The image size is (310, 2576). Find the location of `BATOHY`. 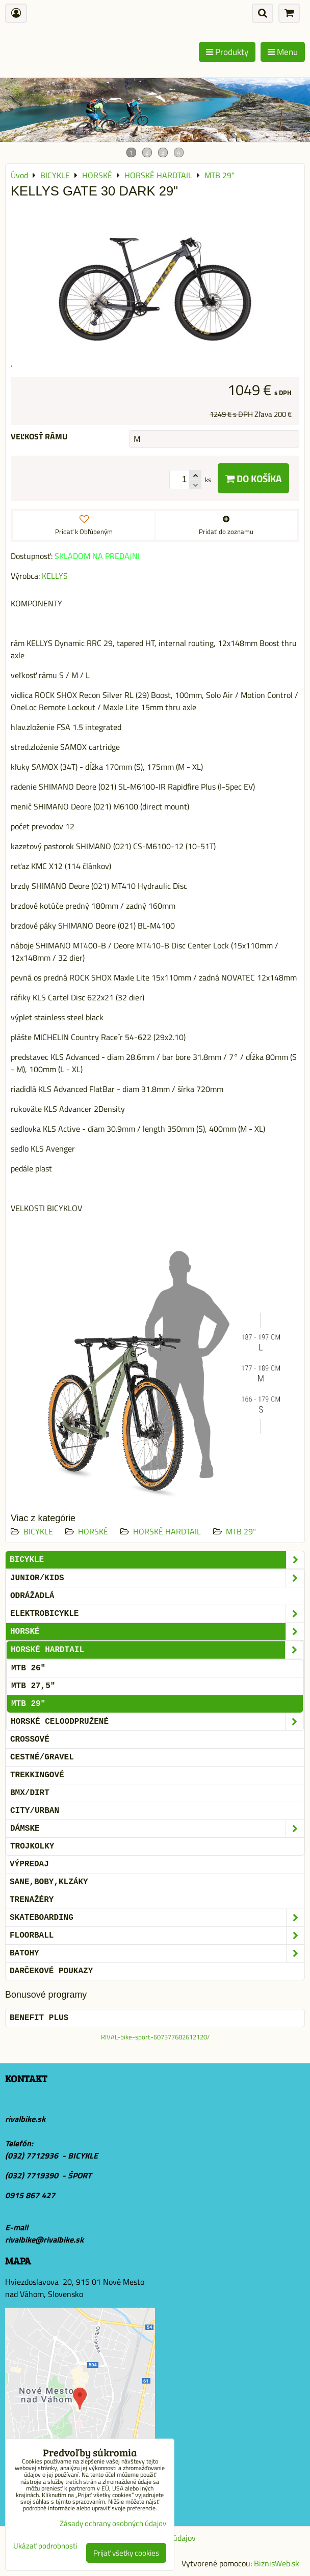

BATOHY is located at coordinates (157, 1953).